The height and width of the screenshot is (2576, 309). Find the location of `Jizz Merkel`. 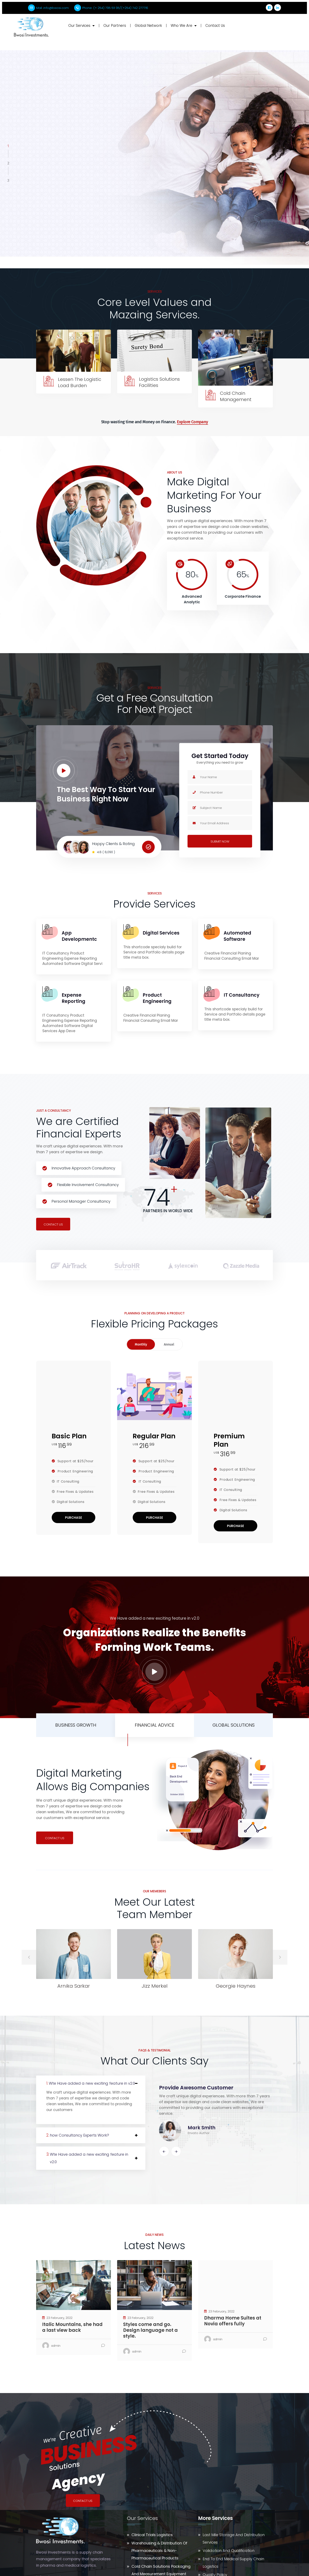

Jizz Merkel is located at coordinates (155, 1985).